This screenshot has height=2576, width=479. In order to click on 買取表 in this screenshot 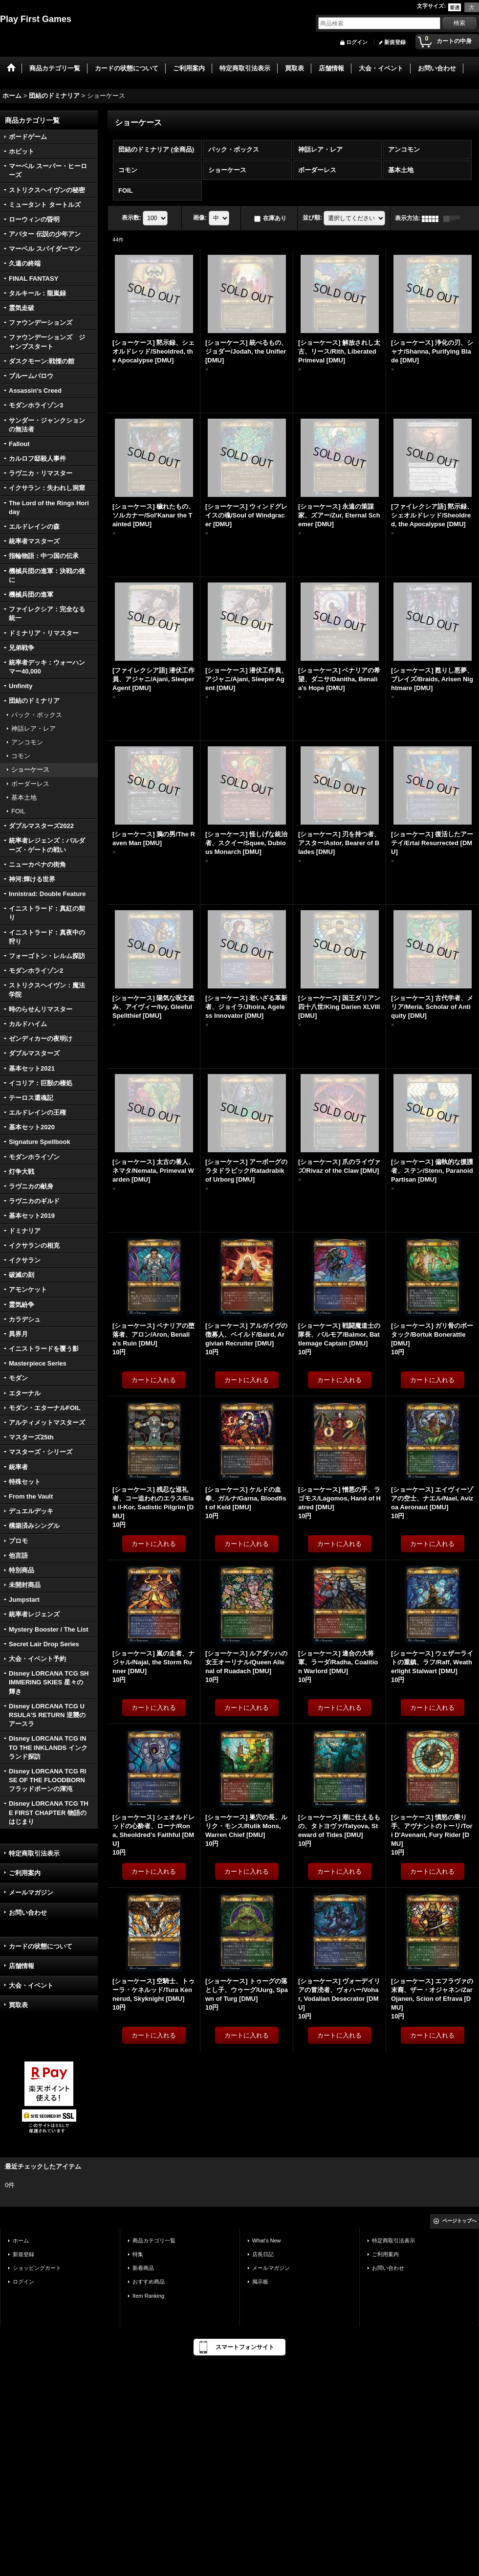, I will do `click(18, 2005)`.